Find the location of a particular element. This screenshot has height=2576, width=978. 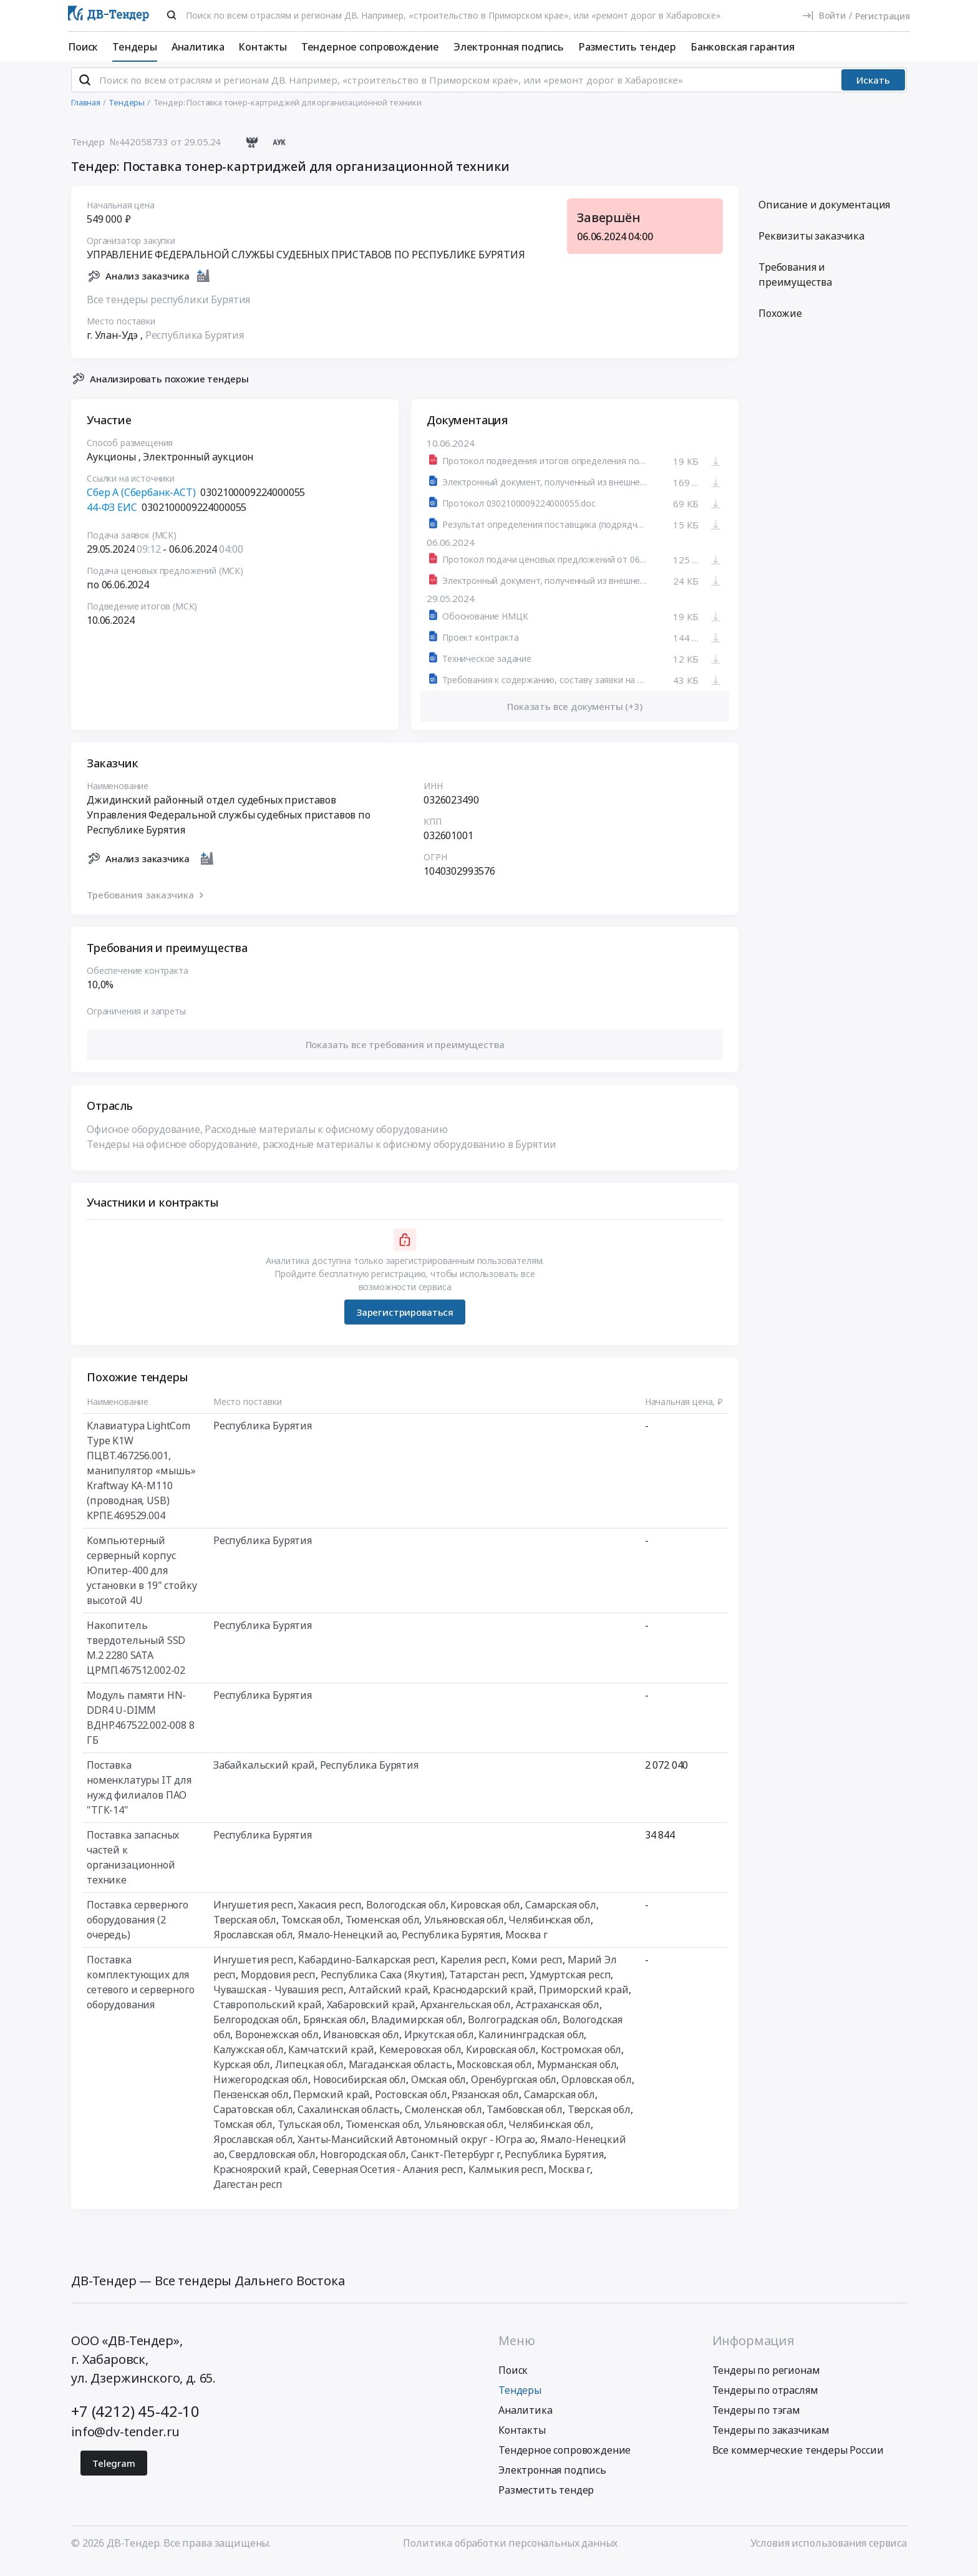

Санкт-Петербург г is located at coordinates (455, 2165).